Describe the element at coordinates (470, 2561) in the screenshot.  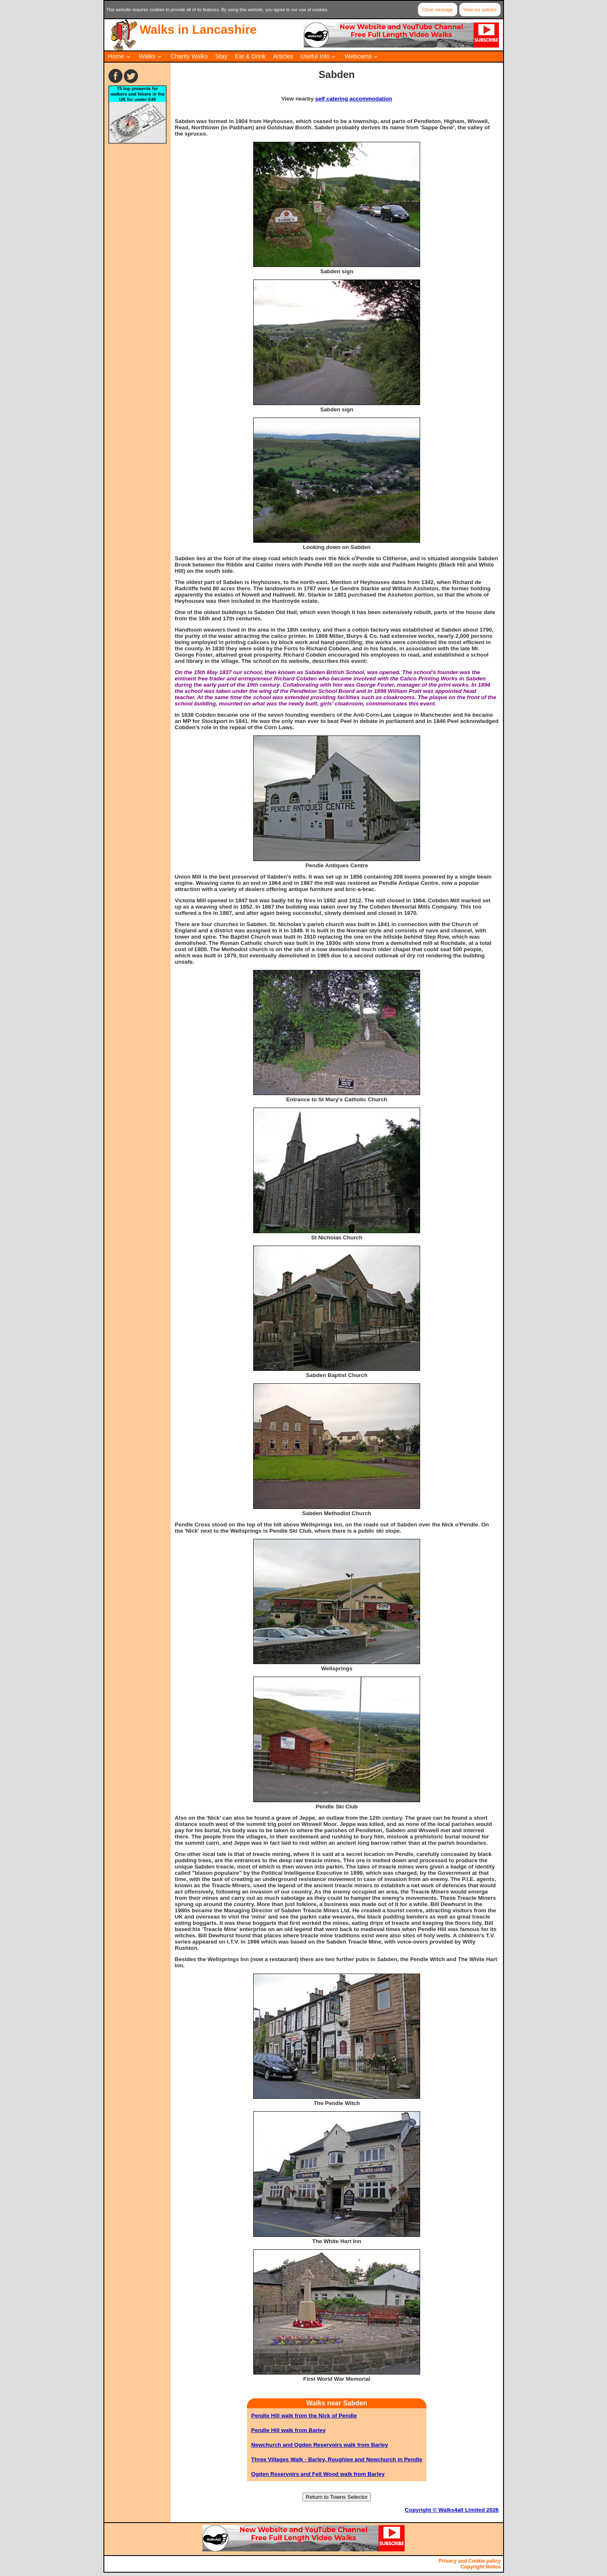
I see `Privacy and Cookie policy` at that location.